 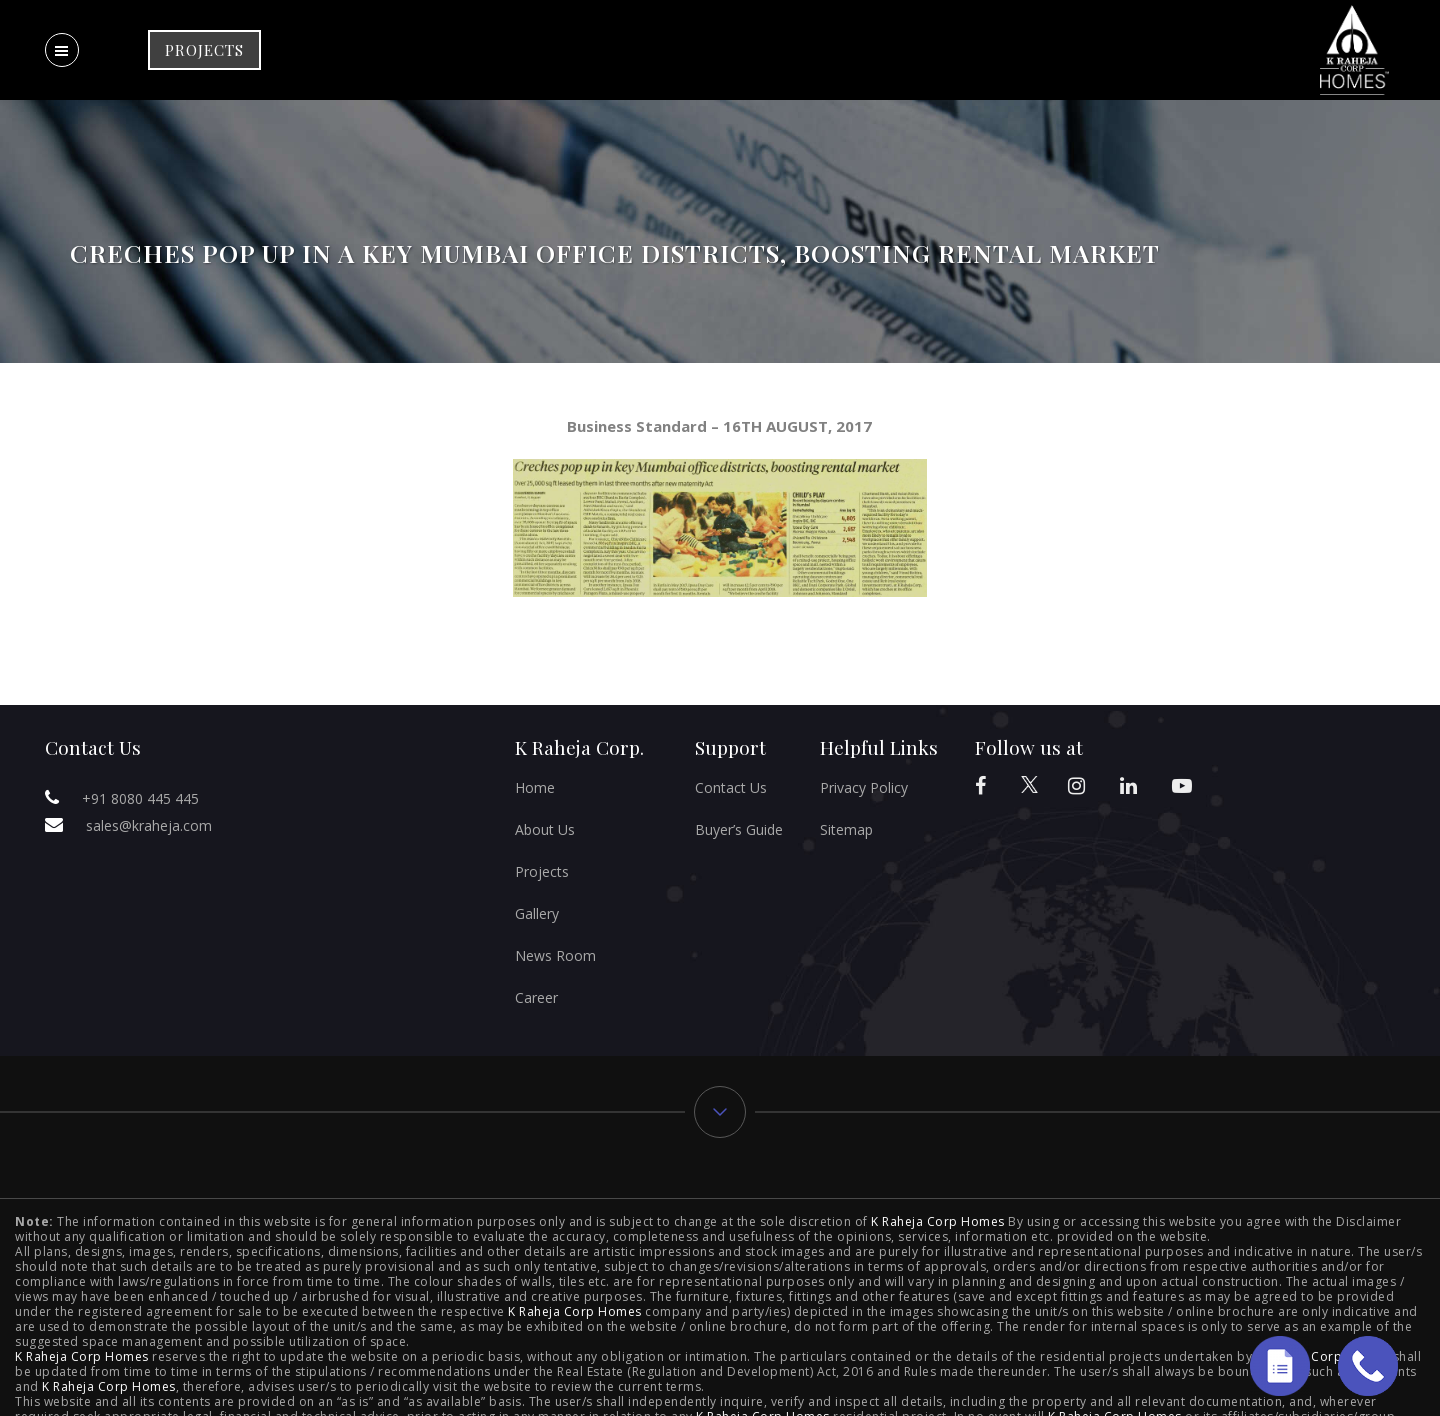 I want to click on +91 8080 445 445, so click(x=140, y=798).